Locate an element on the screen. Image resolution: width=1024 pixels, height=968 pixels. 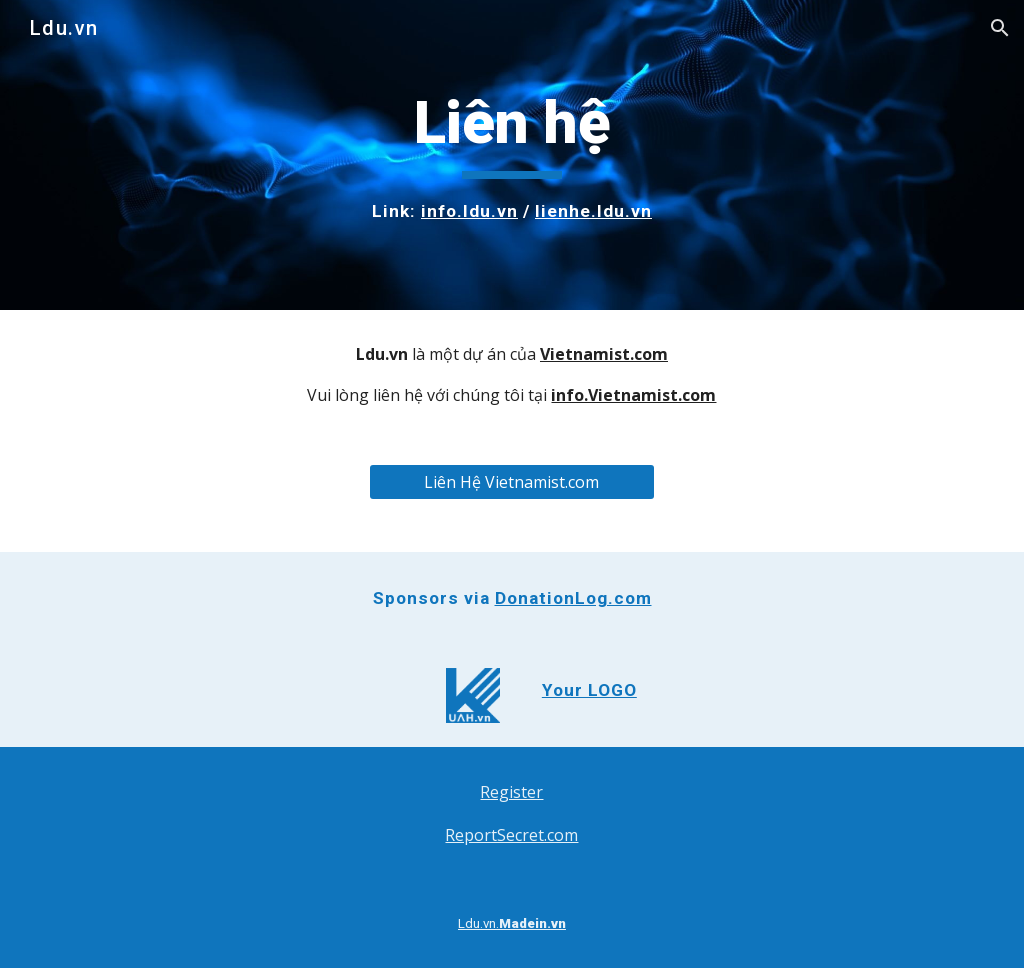
[Liên Hệ Vietnamist.com] is located at coordinates (512, 482).